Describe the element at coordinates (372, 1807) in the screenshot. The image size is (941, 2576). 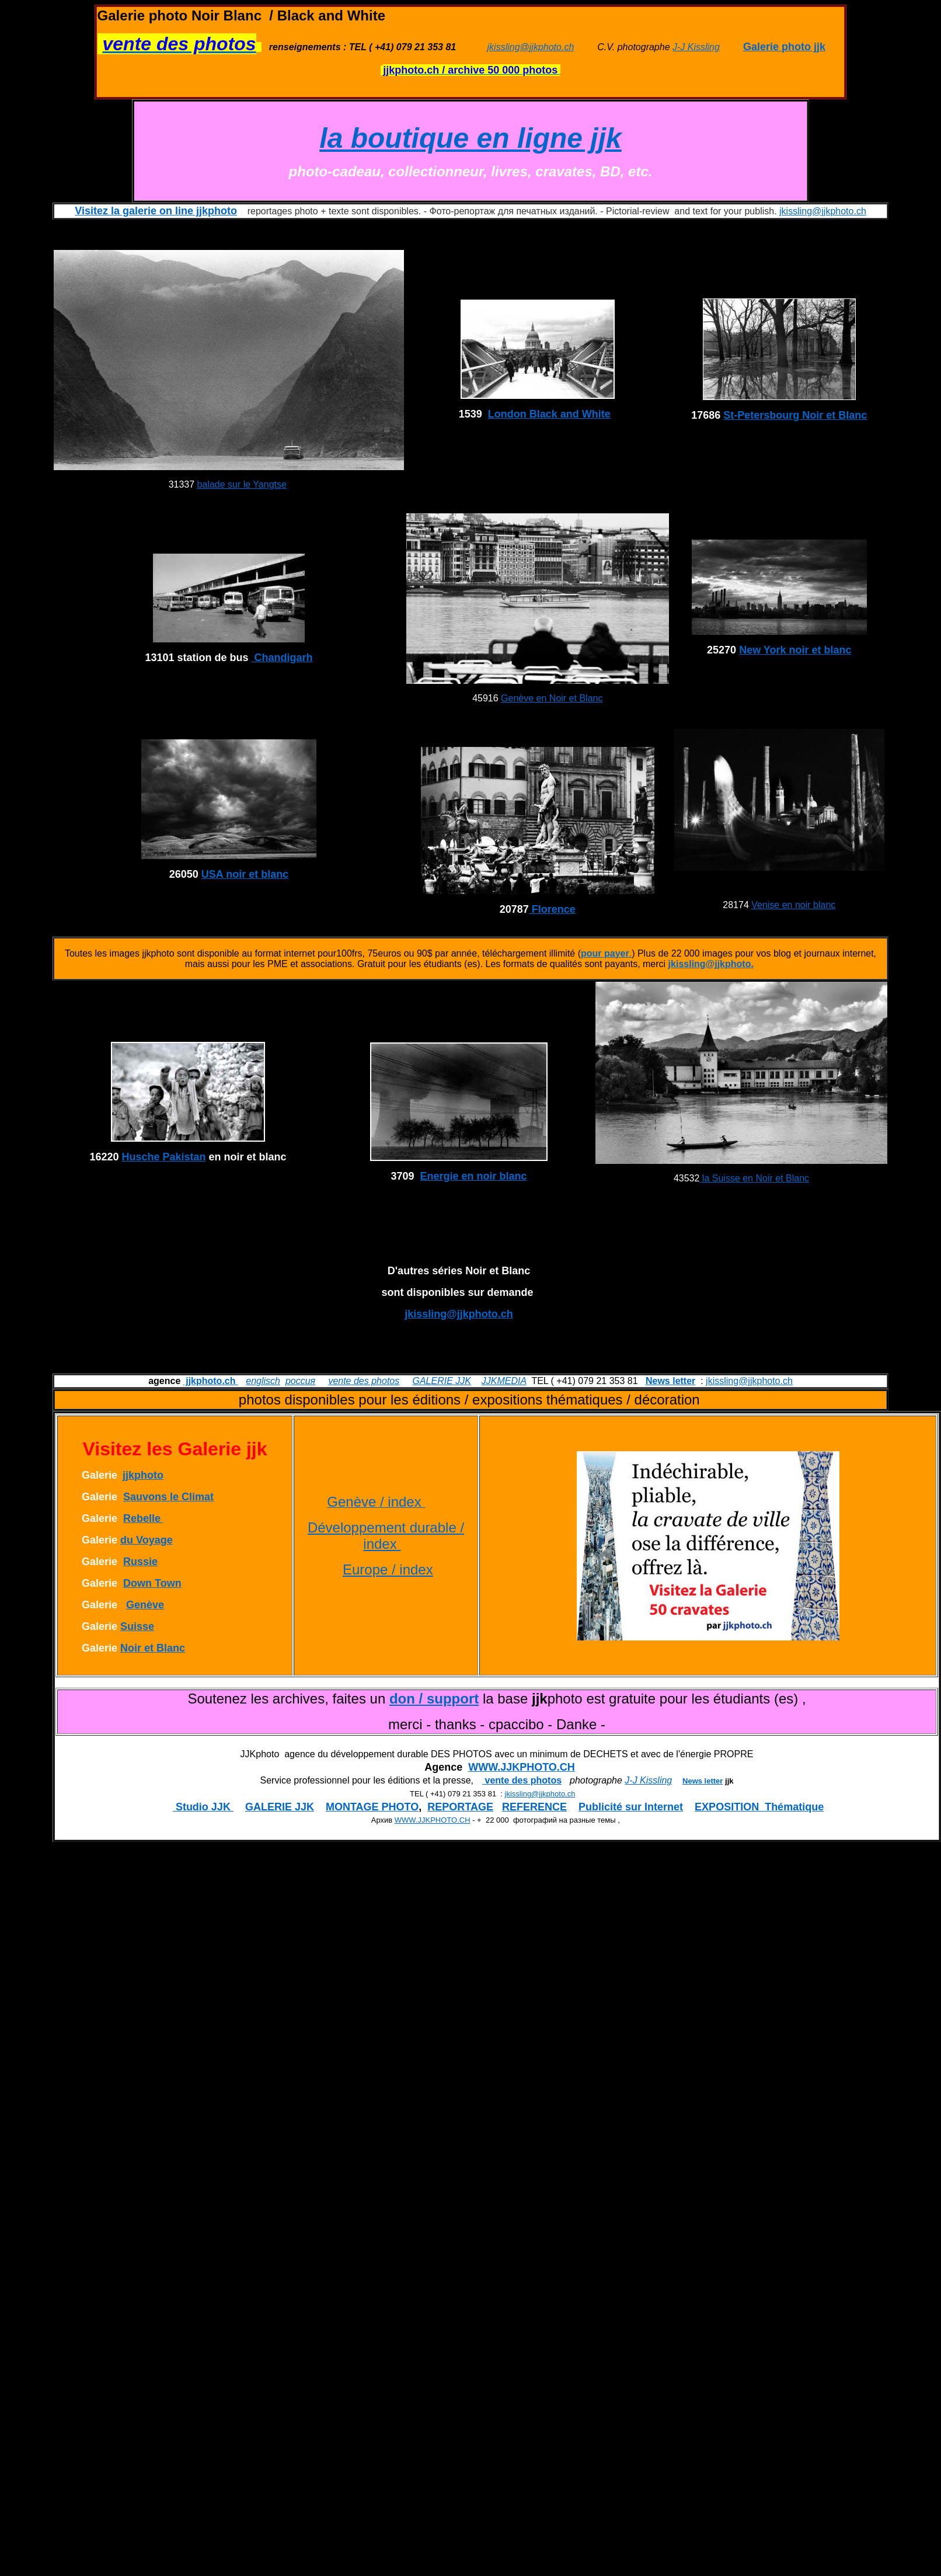
I see `MONTAGE PHOTO` at that location.